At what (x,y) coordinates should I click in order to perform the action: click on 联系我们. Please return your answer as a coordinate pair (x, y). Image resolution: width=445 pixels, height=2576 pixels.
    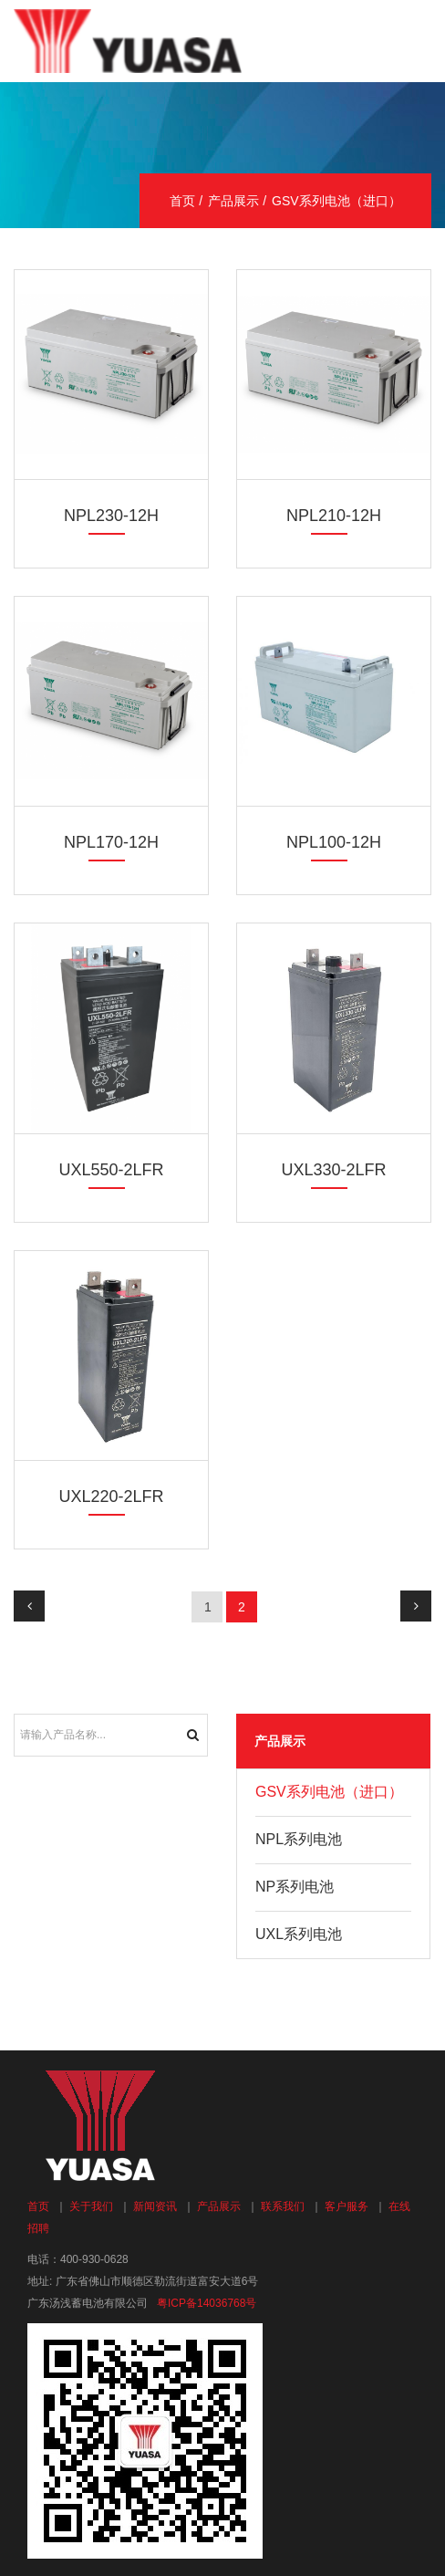
    Looking at the image, I should click on (283, 2206).